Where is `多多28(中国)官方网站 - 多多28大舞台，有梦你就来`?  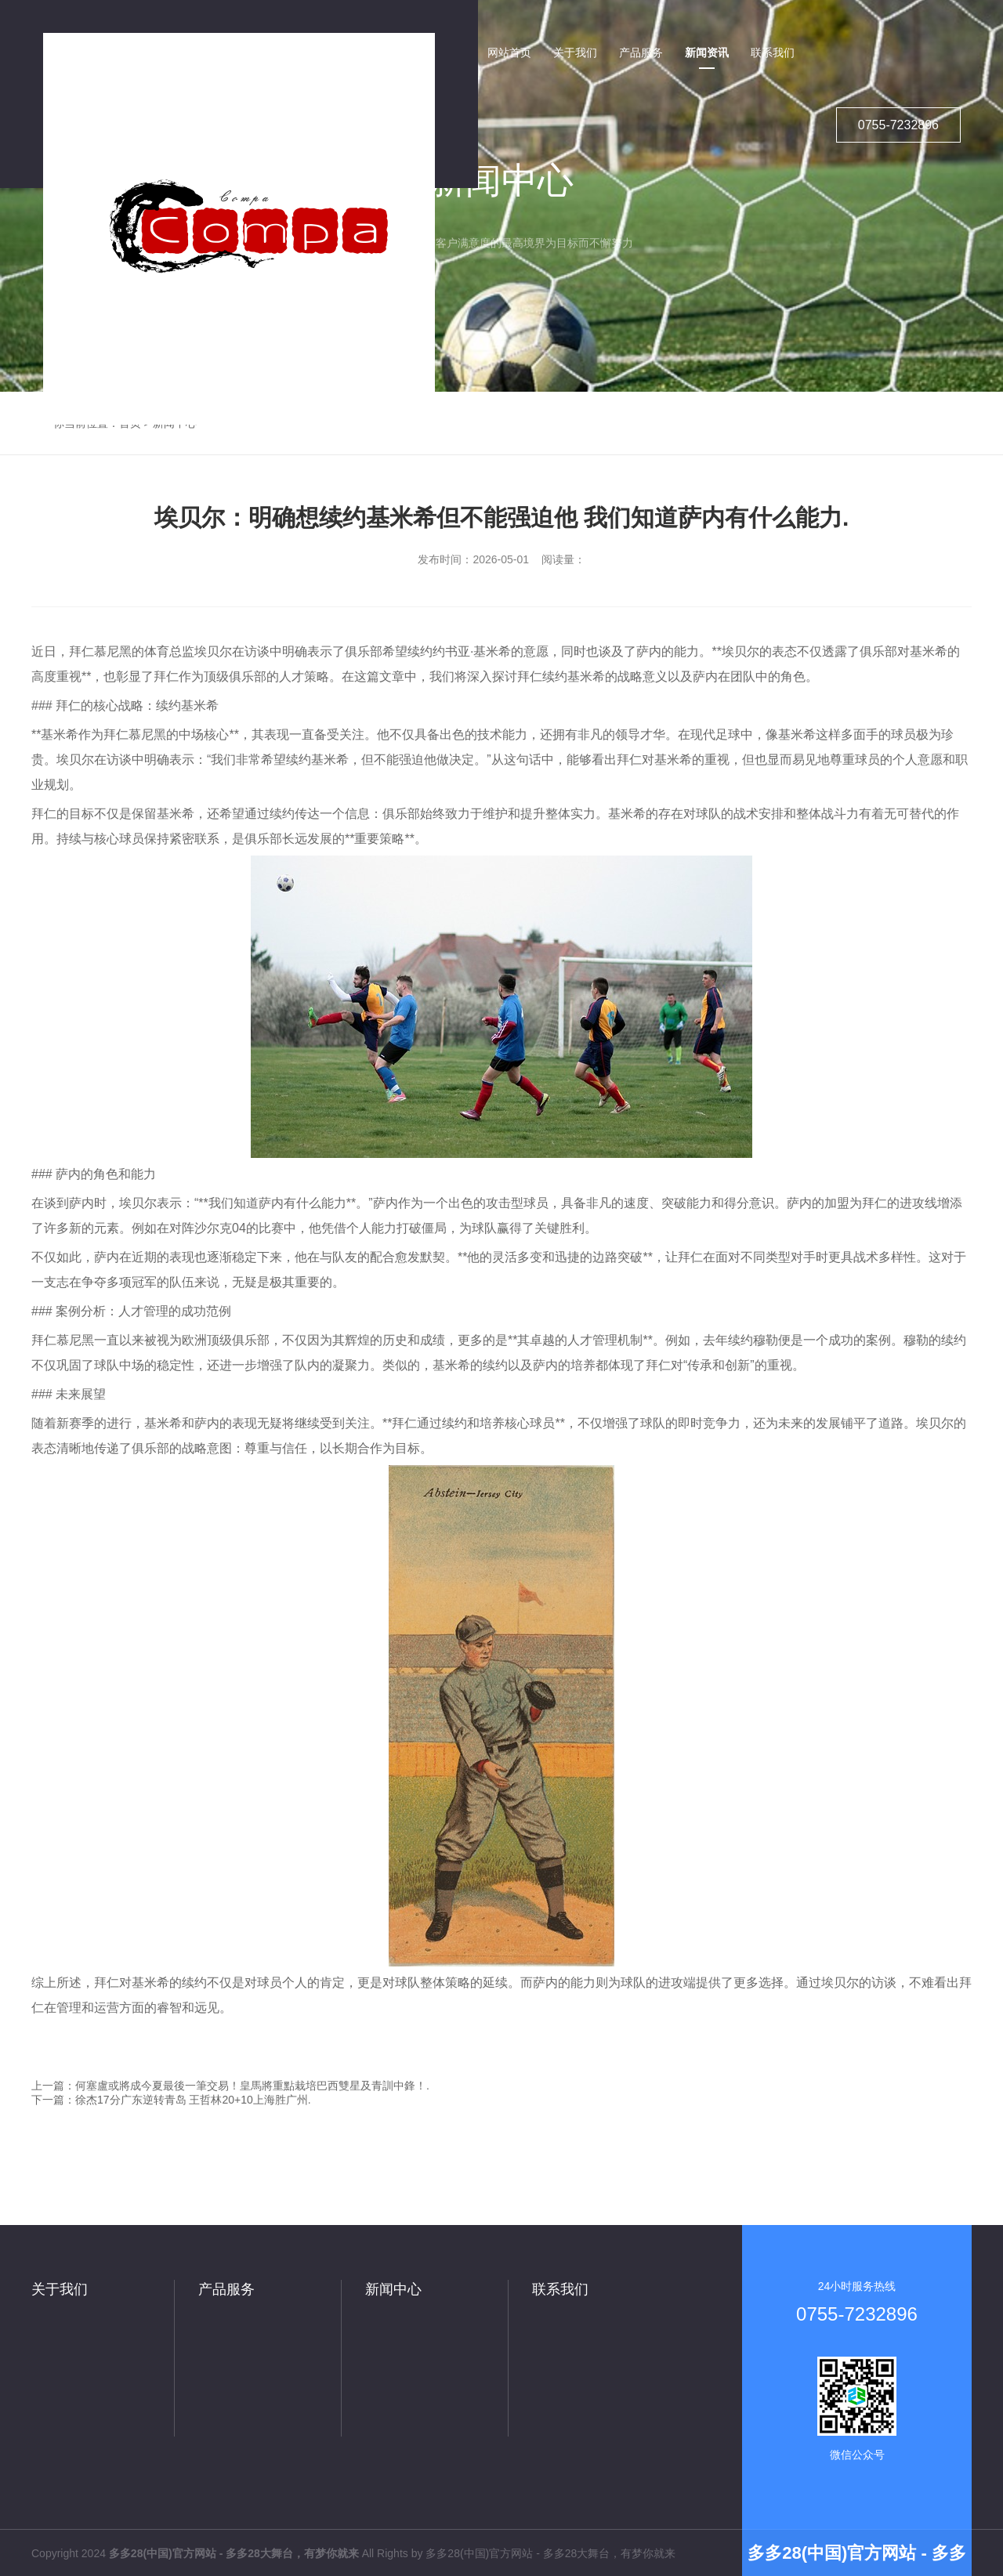
多多28(中国)官方网站 - 多多28大舞台，有梦你就来 is located at coordinates (550, 2553).